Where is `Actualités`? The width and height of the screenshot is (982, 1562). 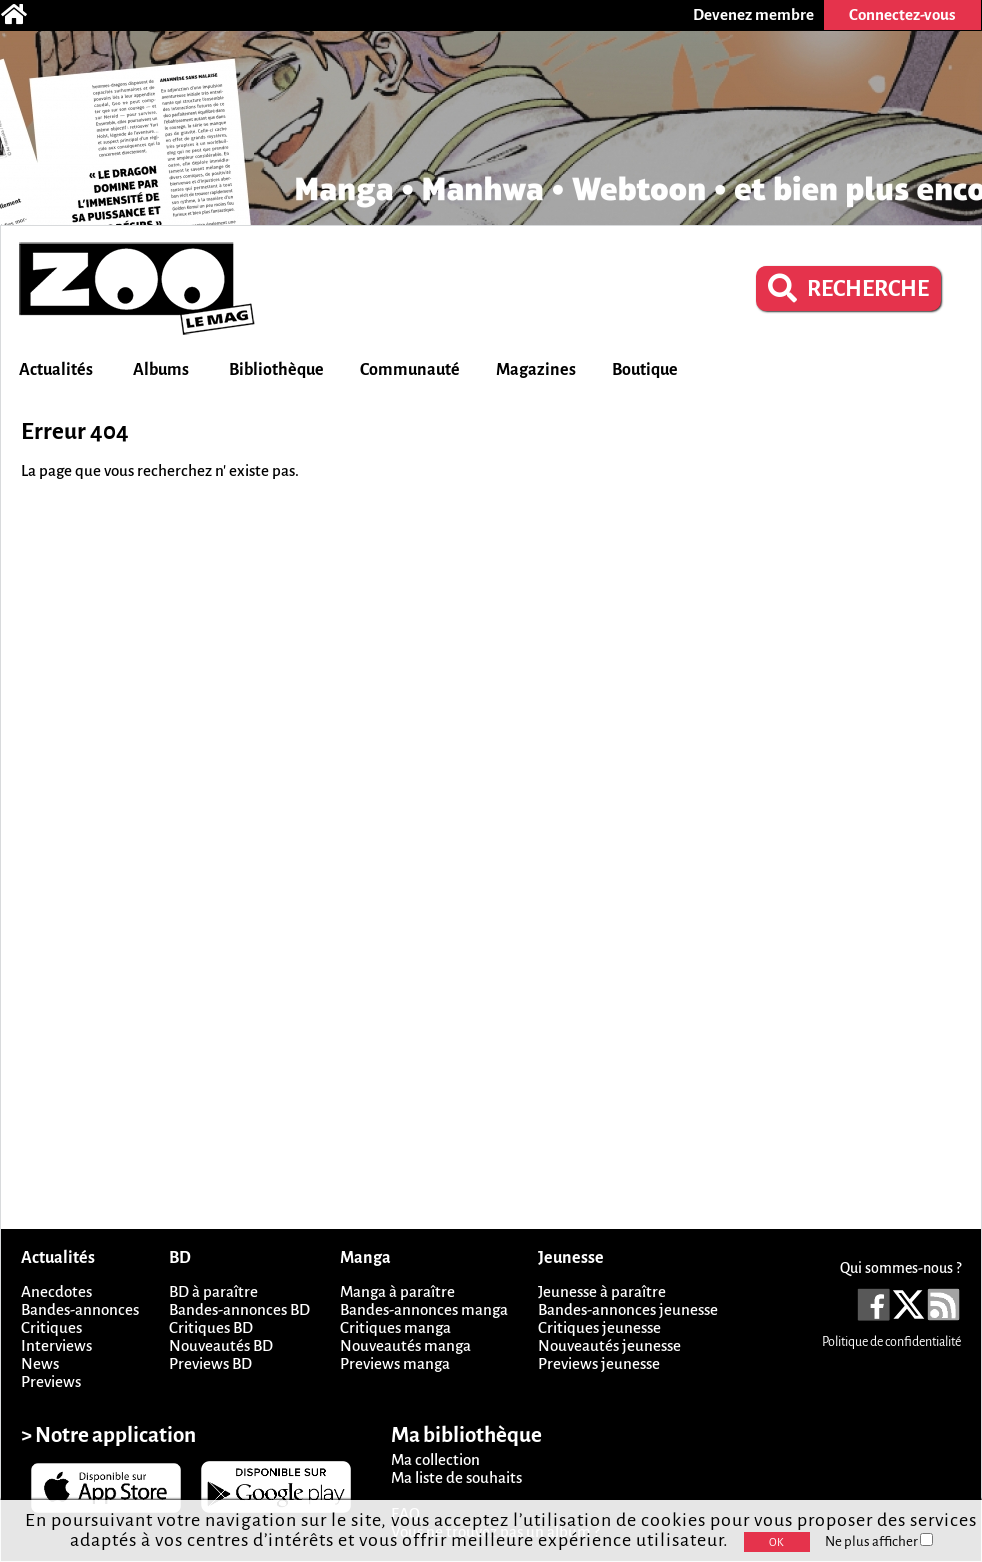 Actualités is located at coordinates (56, 370).